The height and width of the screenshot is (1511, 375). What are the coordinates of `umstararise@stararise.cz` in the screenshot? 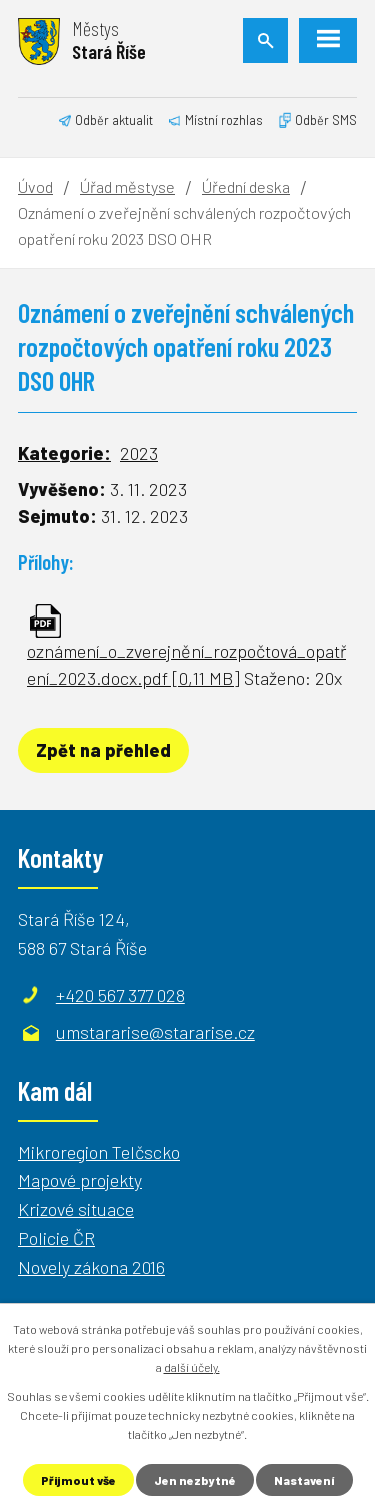 It's located at (155, 1032).